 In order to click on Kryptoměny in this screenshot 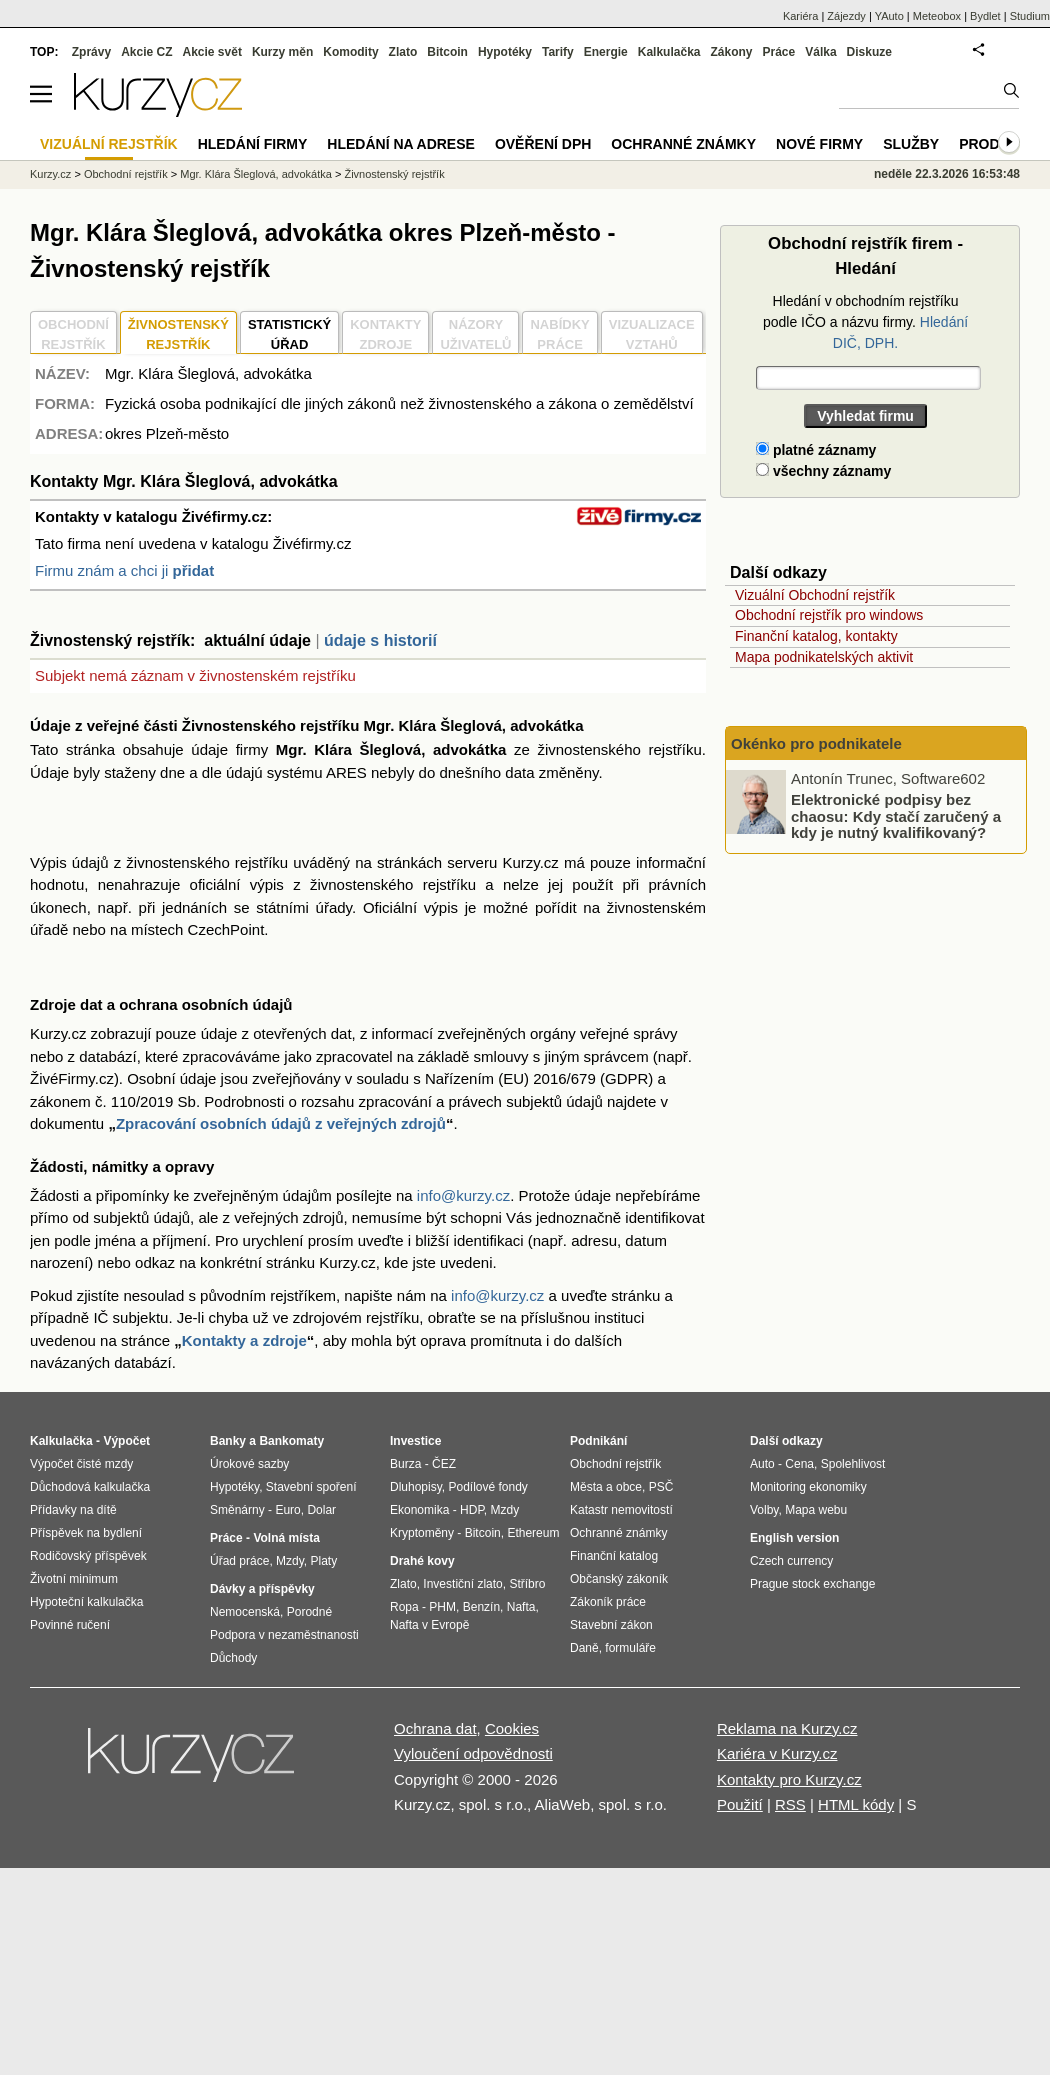, I will do `click(422, 1533)`.